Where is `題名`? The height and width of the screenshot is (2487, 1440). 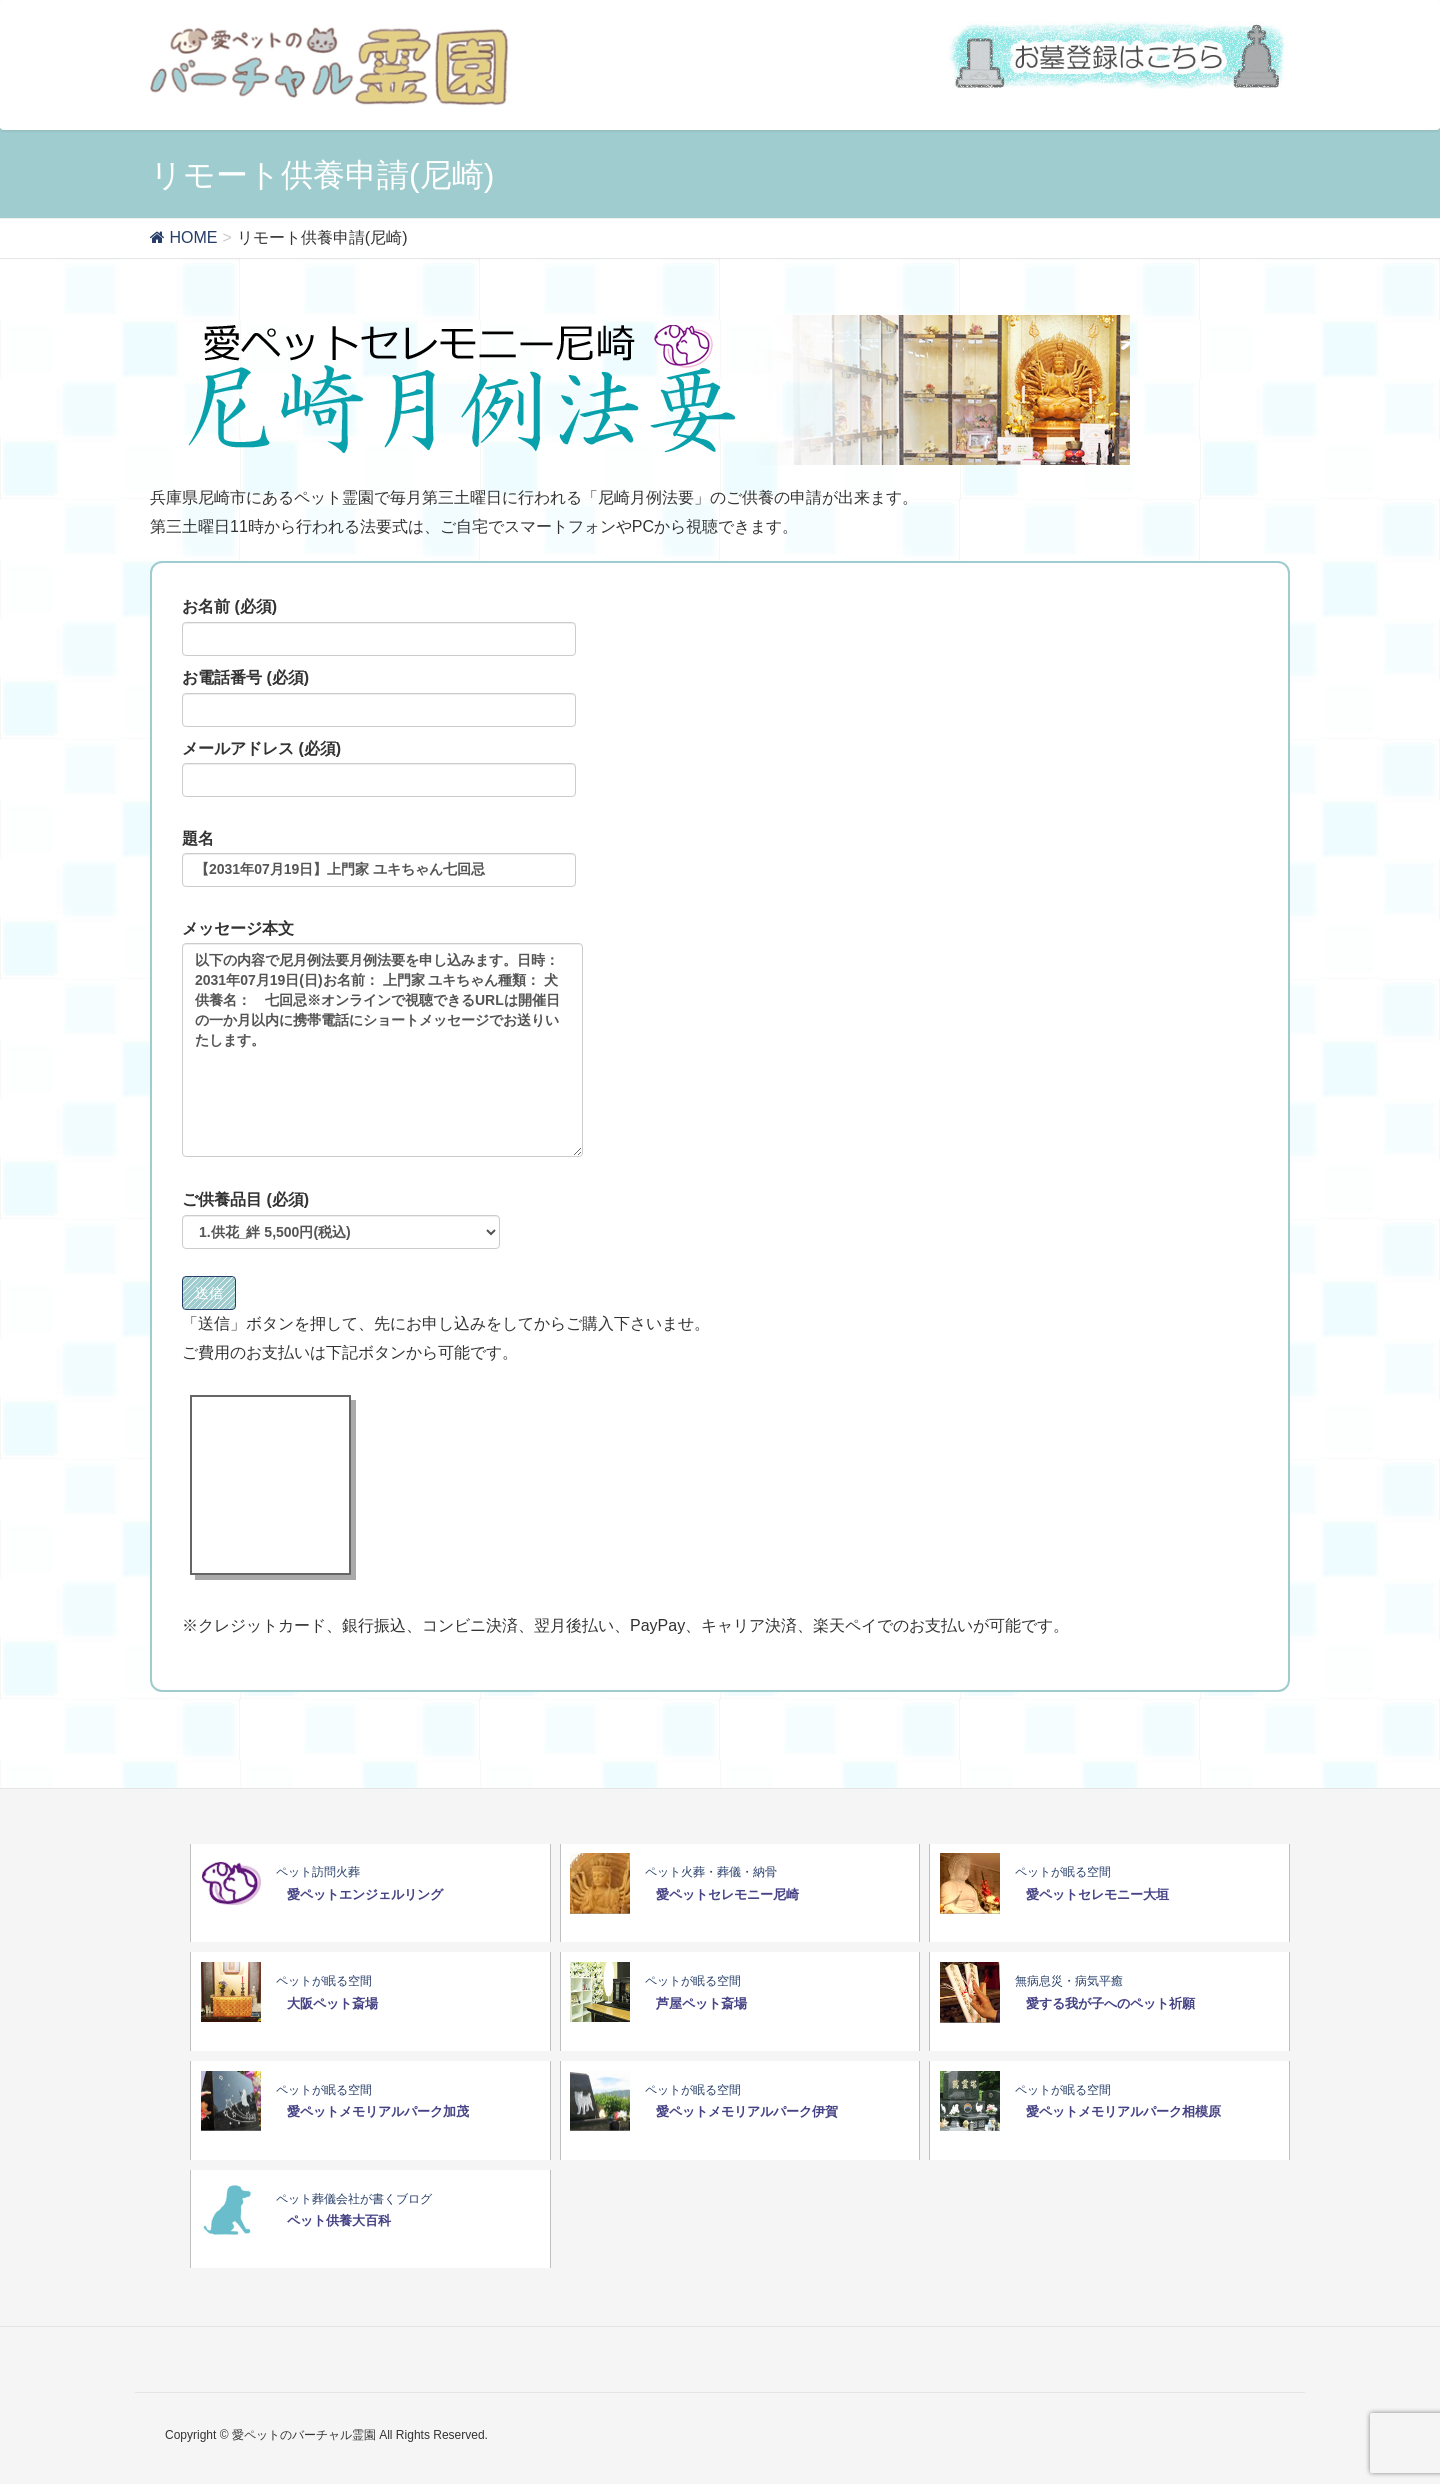 題名 is located at coordinates (379, 859).